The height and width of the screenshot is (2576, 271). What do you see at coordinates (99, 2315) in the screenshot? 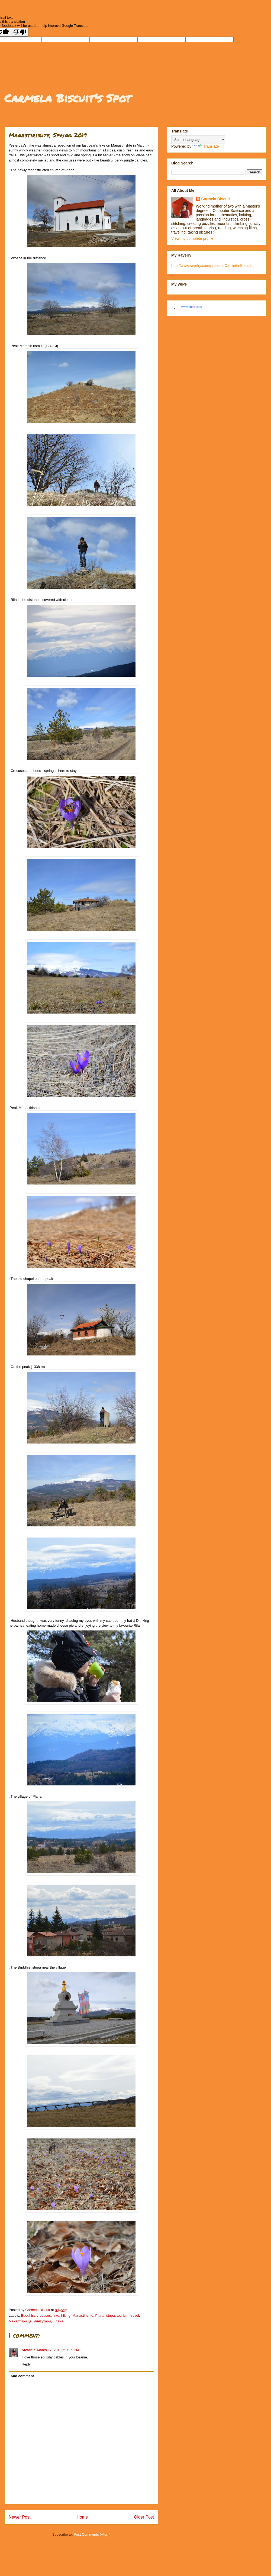
I see `Plana` at bounding box center [99, 2315].